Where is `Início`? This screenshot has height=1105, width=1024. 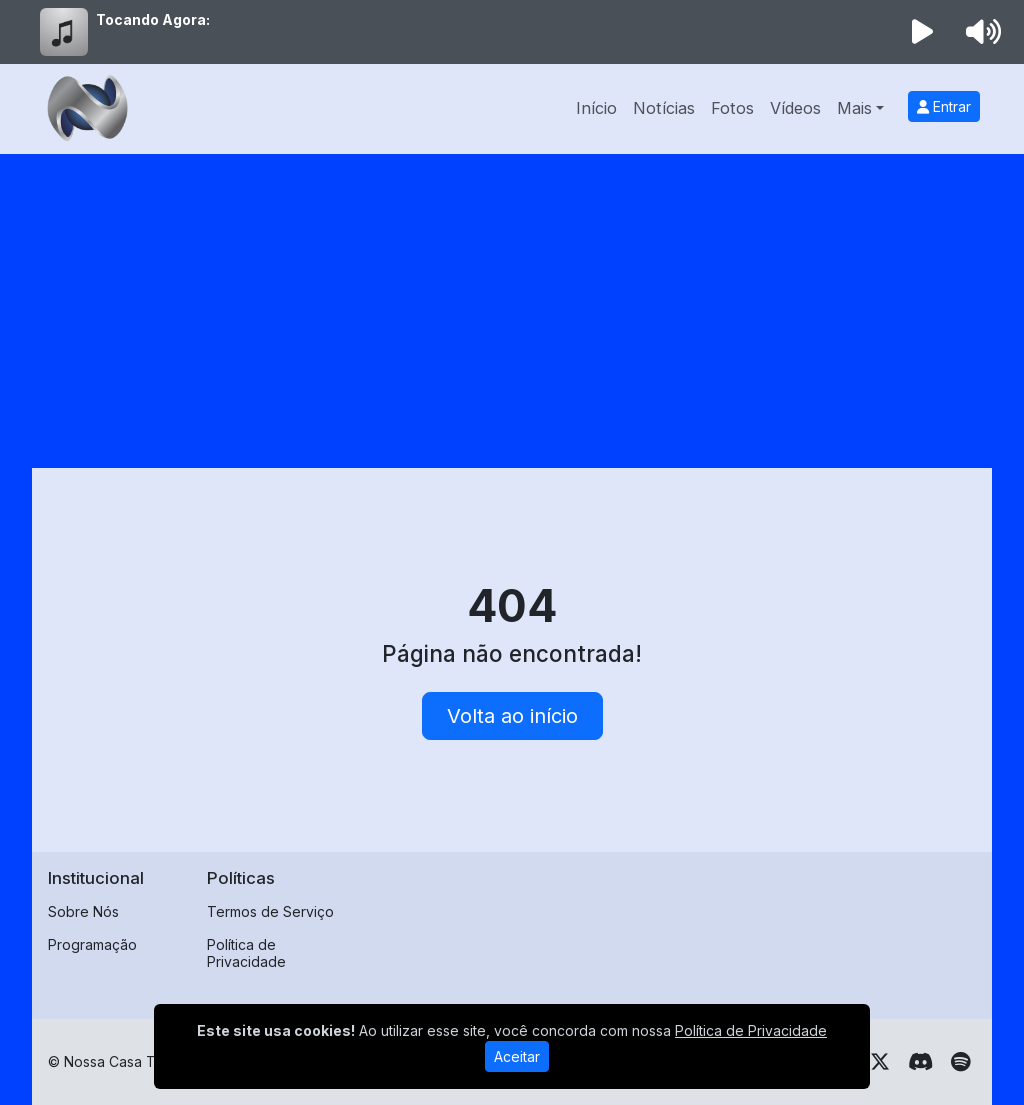
Início is located at coordinates (596, 108).